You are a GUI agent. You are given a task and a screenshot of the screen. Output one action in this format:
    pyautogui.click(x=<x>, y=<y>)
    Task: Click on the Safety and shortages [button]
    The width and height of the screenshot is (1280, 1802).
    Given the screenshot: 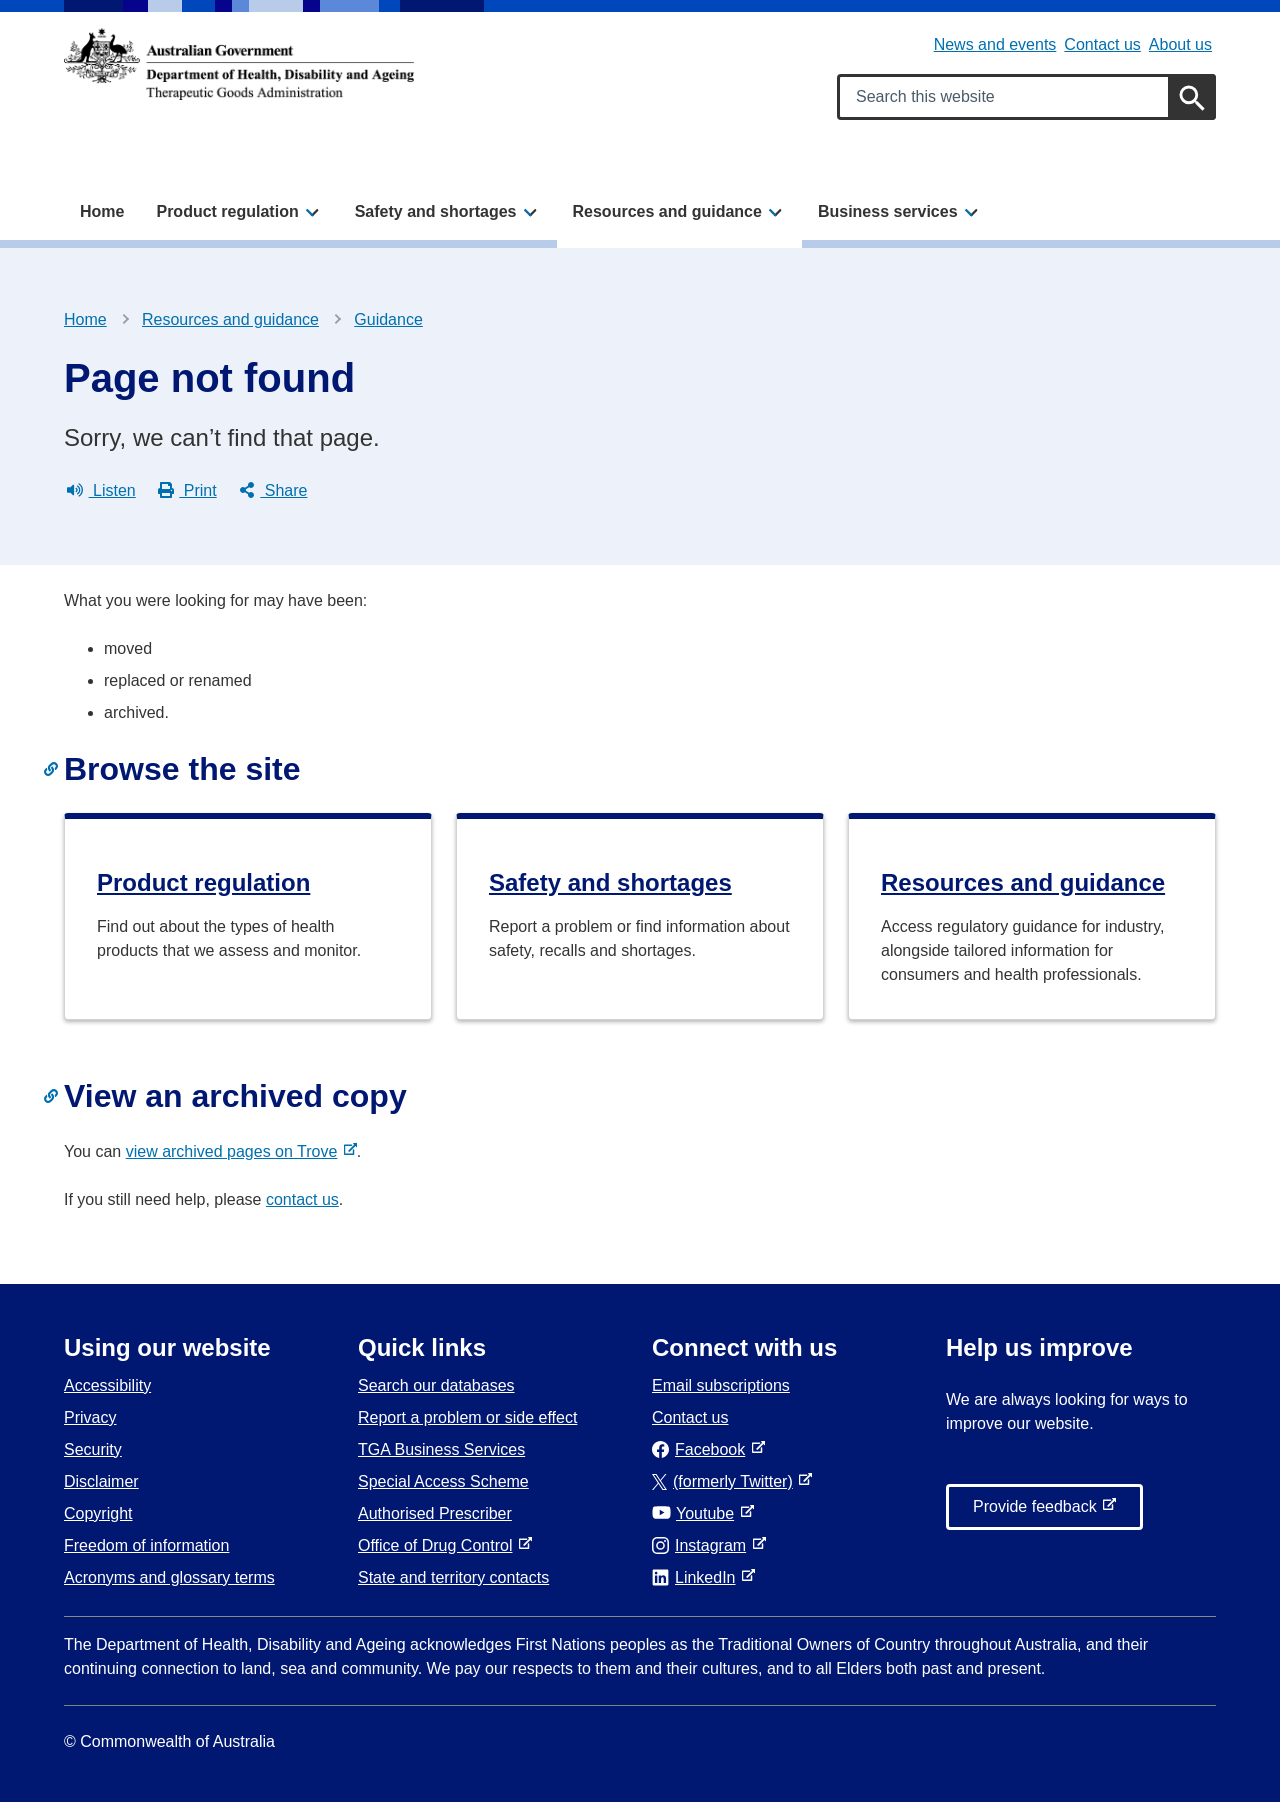 What is the action you would take?
    pyautogui.click(x=436, y=211)
    